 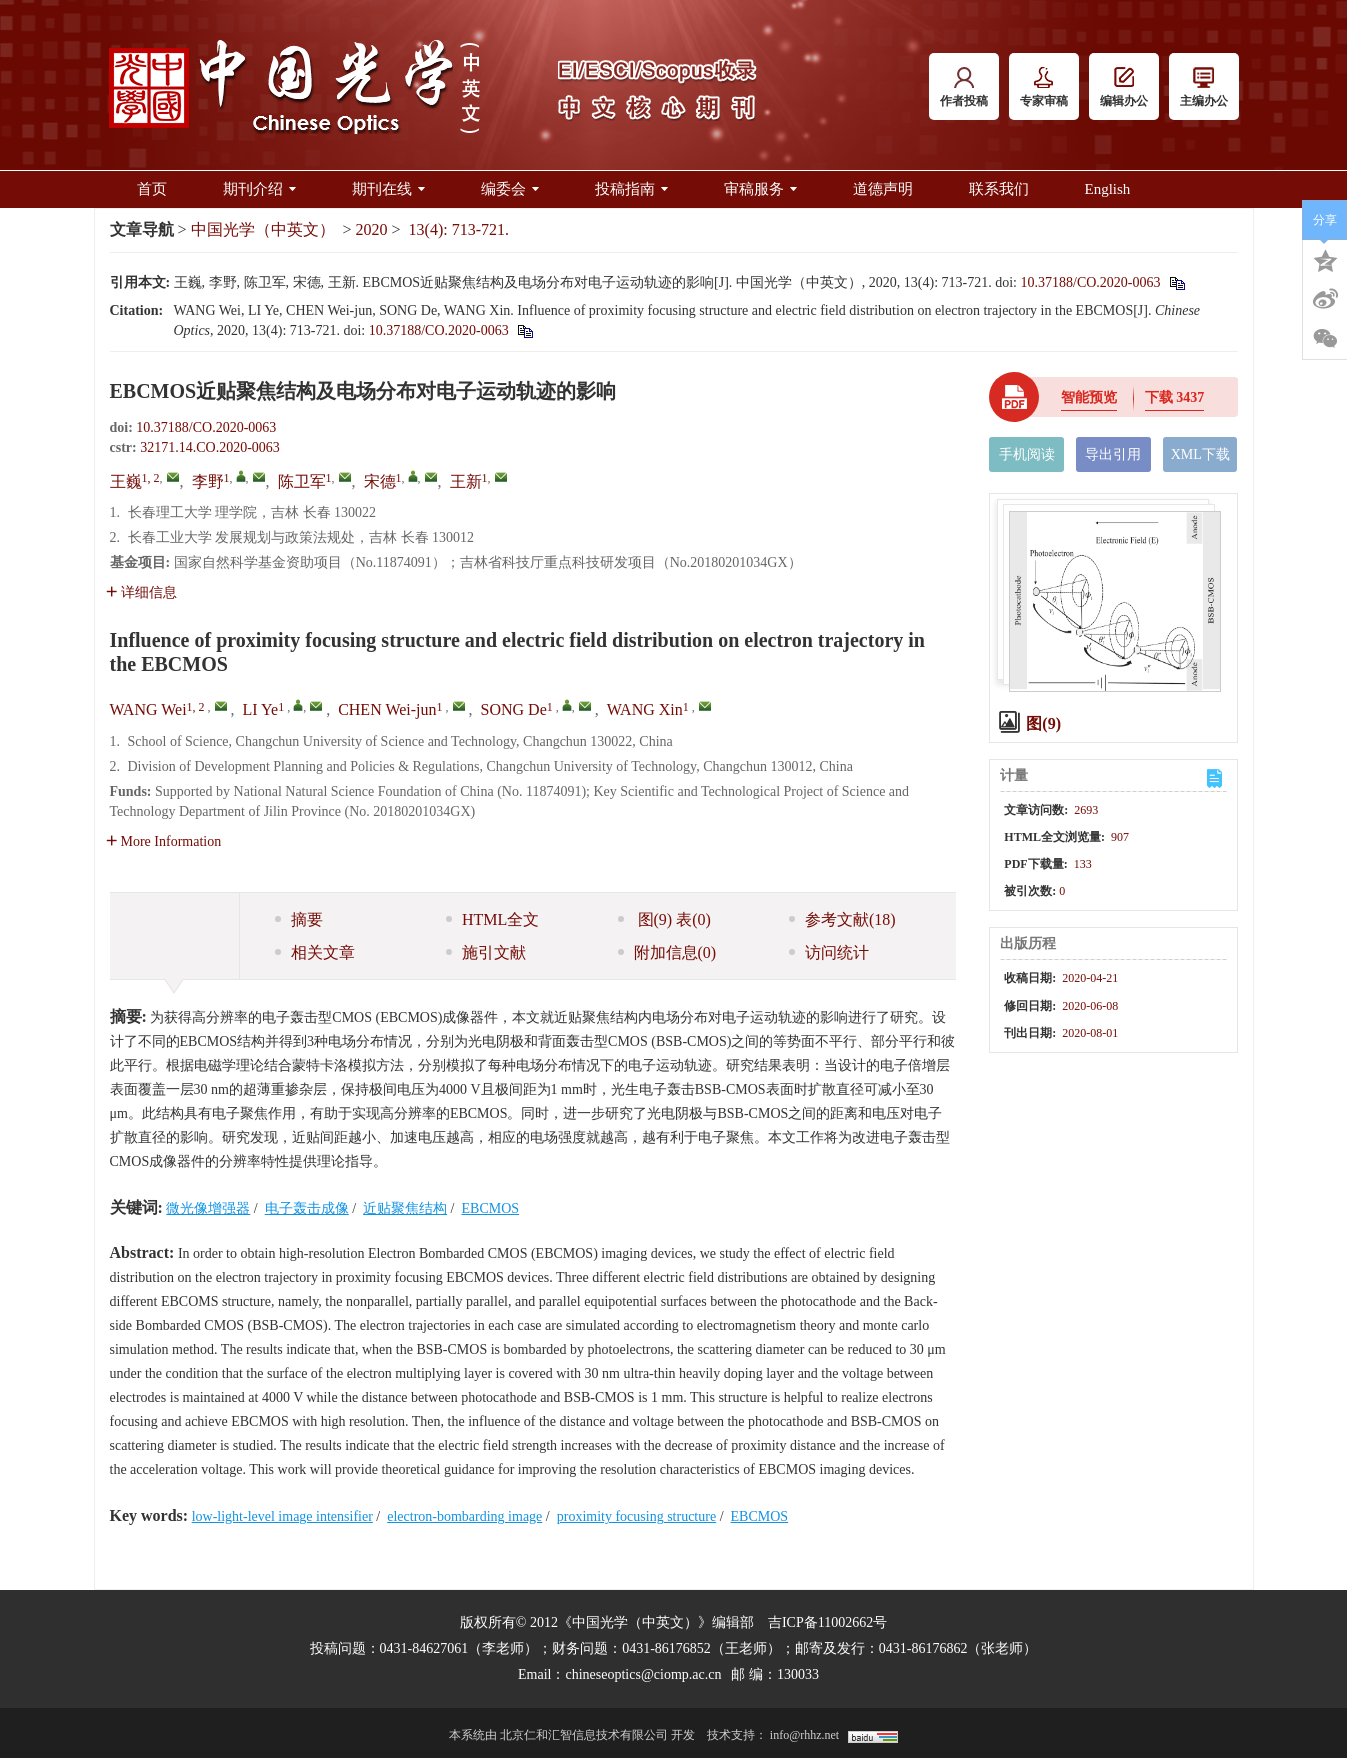 What do you see at coordinates (842, 919) in the screenshot?
I see `参考文献` at bounding box center [842, 919].